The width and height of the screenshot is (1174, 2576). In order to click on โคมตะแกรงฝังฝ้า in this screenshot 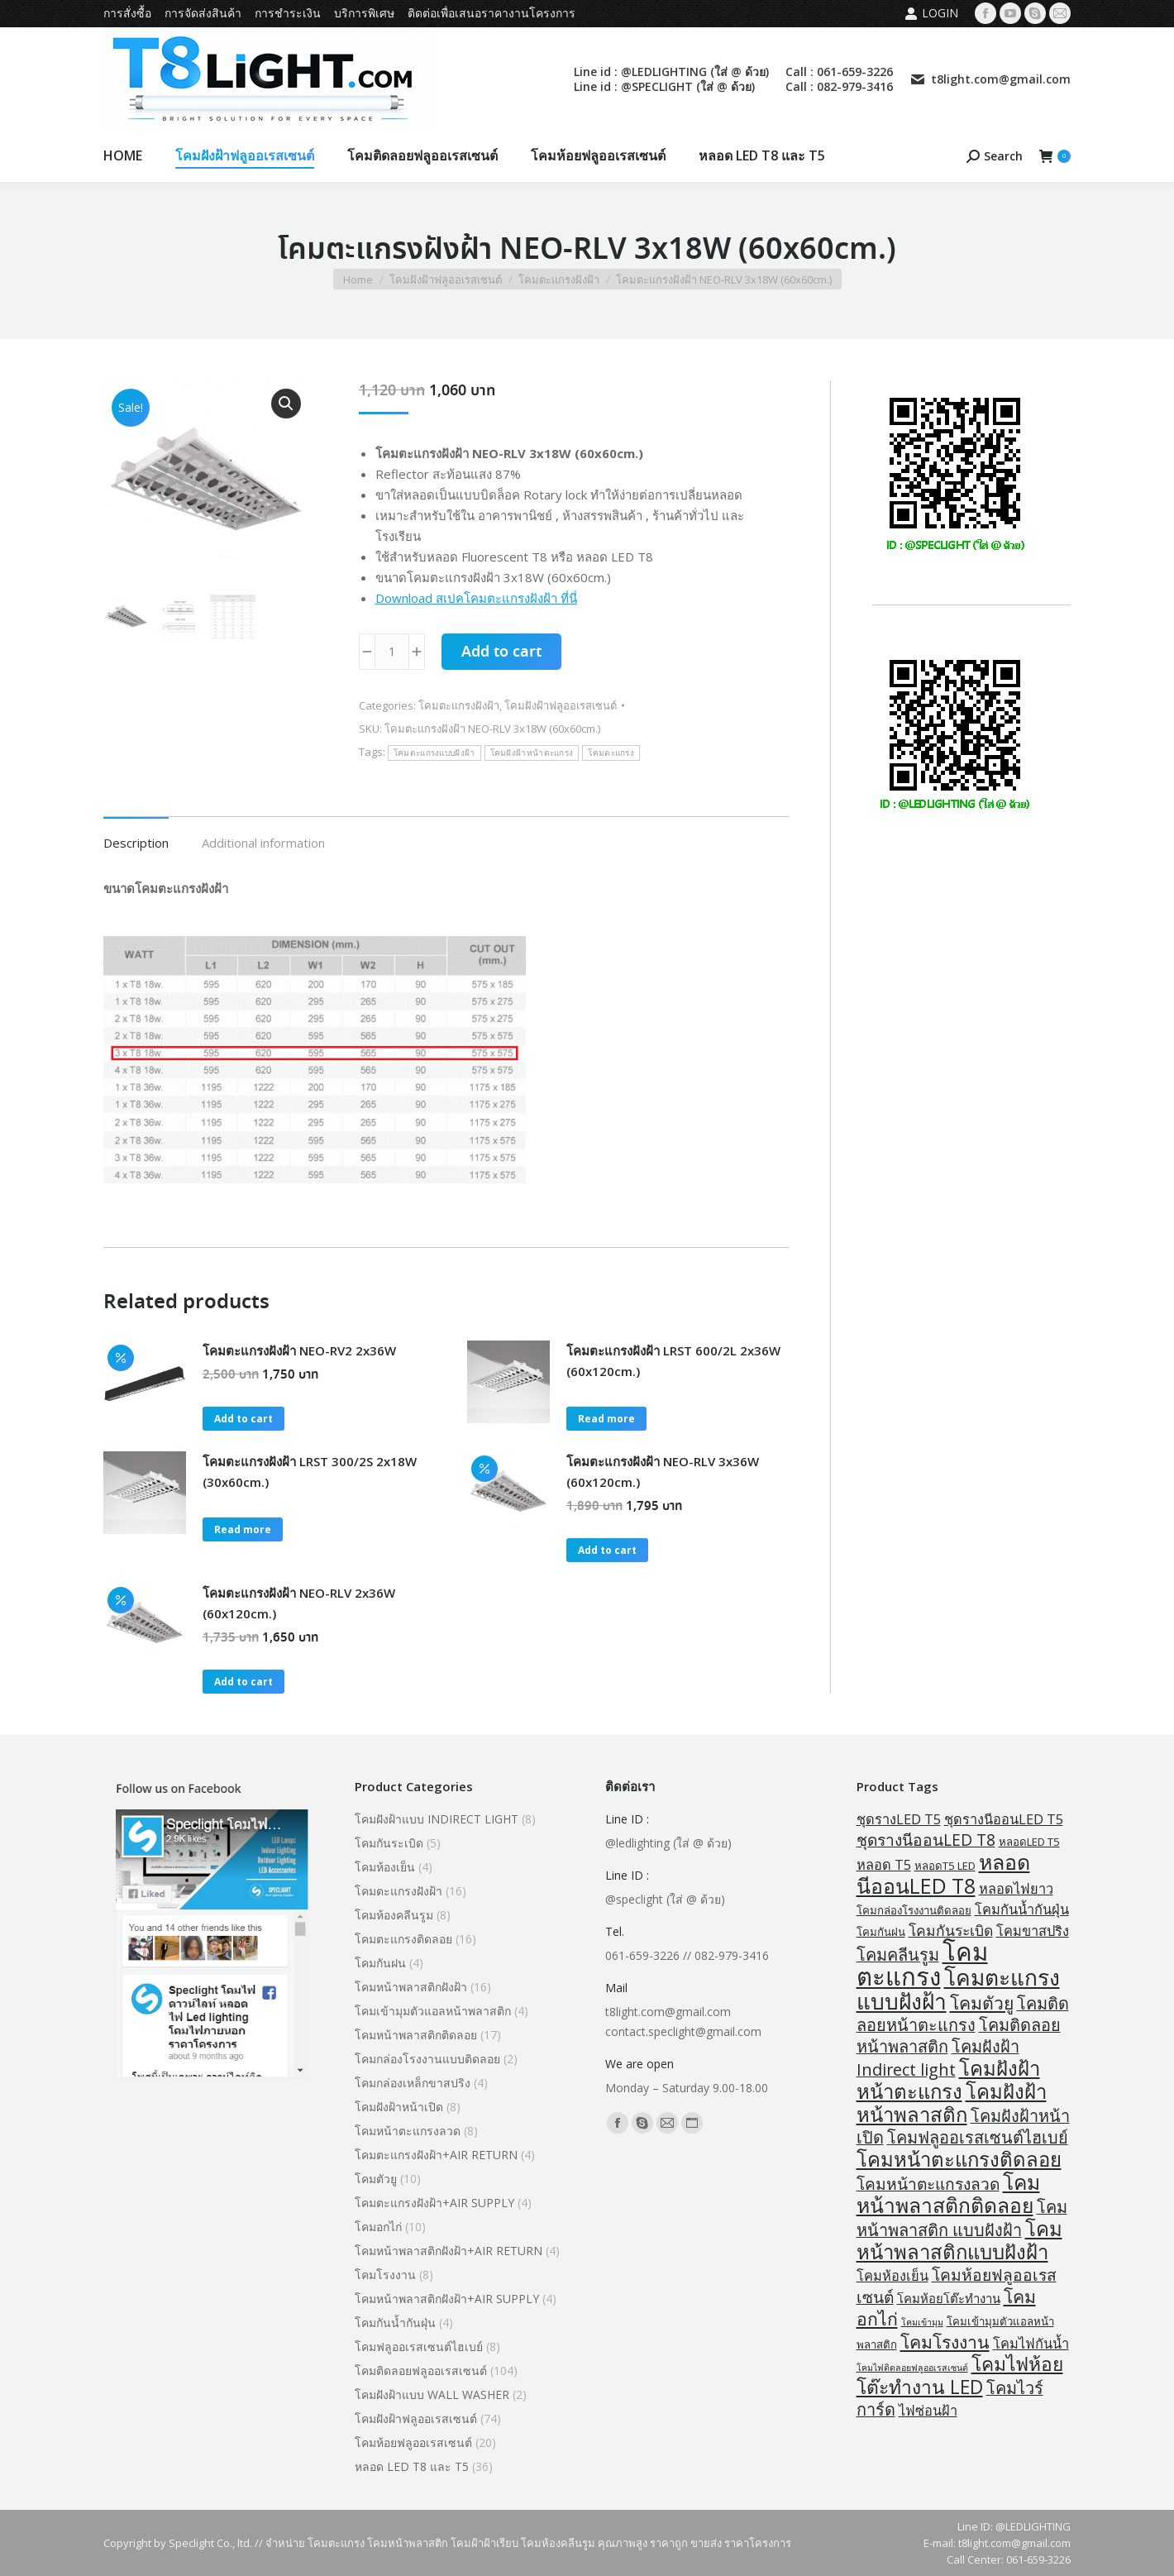, I will do `click(458, 705)`.